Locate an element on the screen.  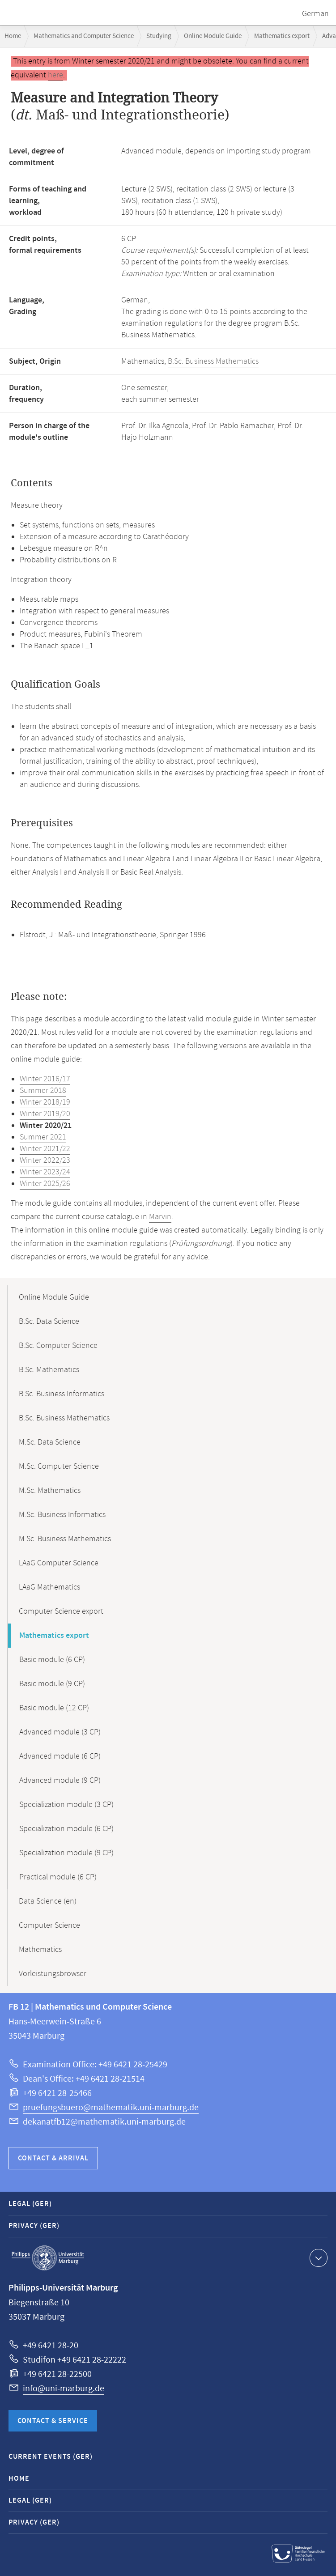
Current Events (GER) is located at coordinates (51, 2456).